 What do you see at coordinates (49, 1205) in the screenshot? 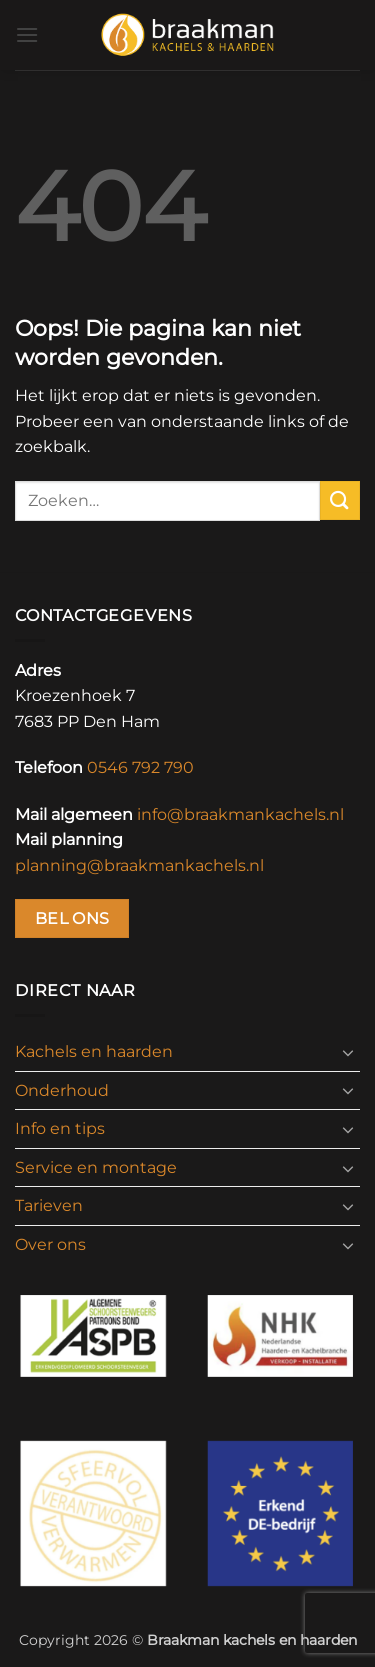
I see `Tarieven` at bounding box center [49, 1205].